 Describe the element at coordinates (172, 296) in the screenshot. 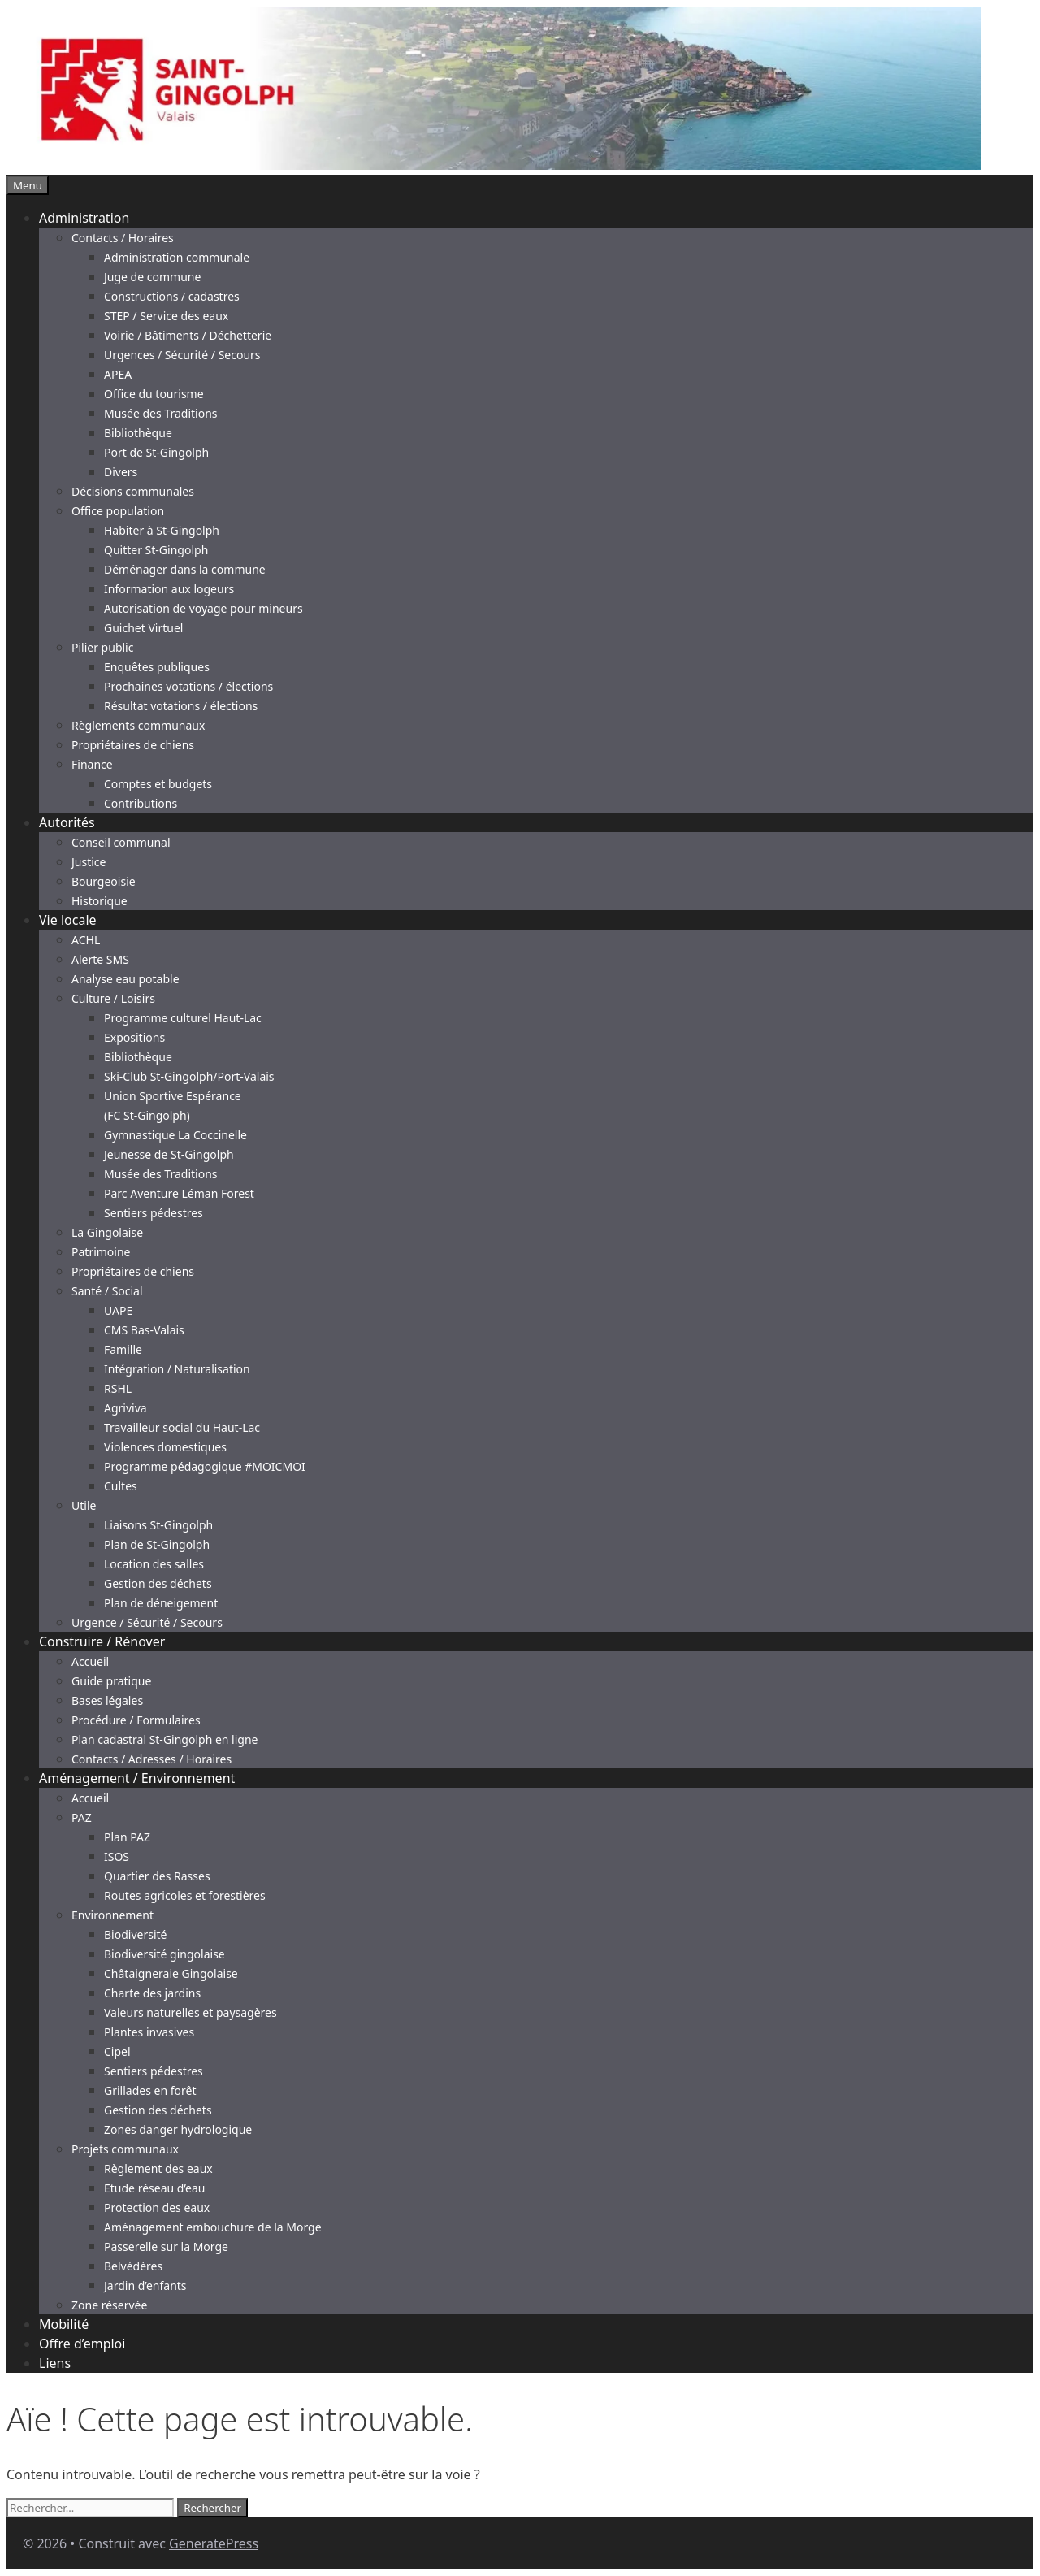

I see `Constructions / cadastres` at that location.